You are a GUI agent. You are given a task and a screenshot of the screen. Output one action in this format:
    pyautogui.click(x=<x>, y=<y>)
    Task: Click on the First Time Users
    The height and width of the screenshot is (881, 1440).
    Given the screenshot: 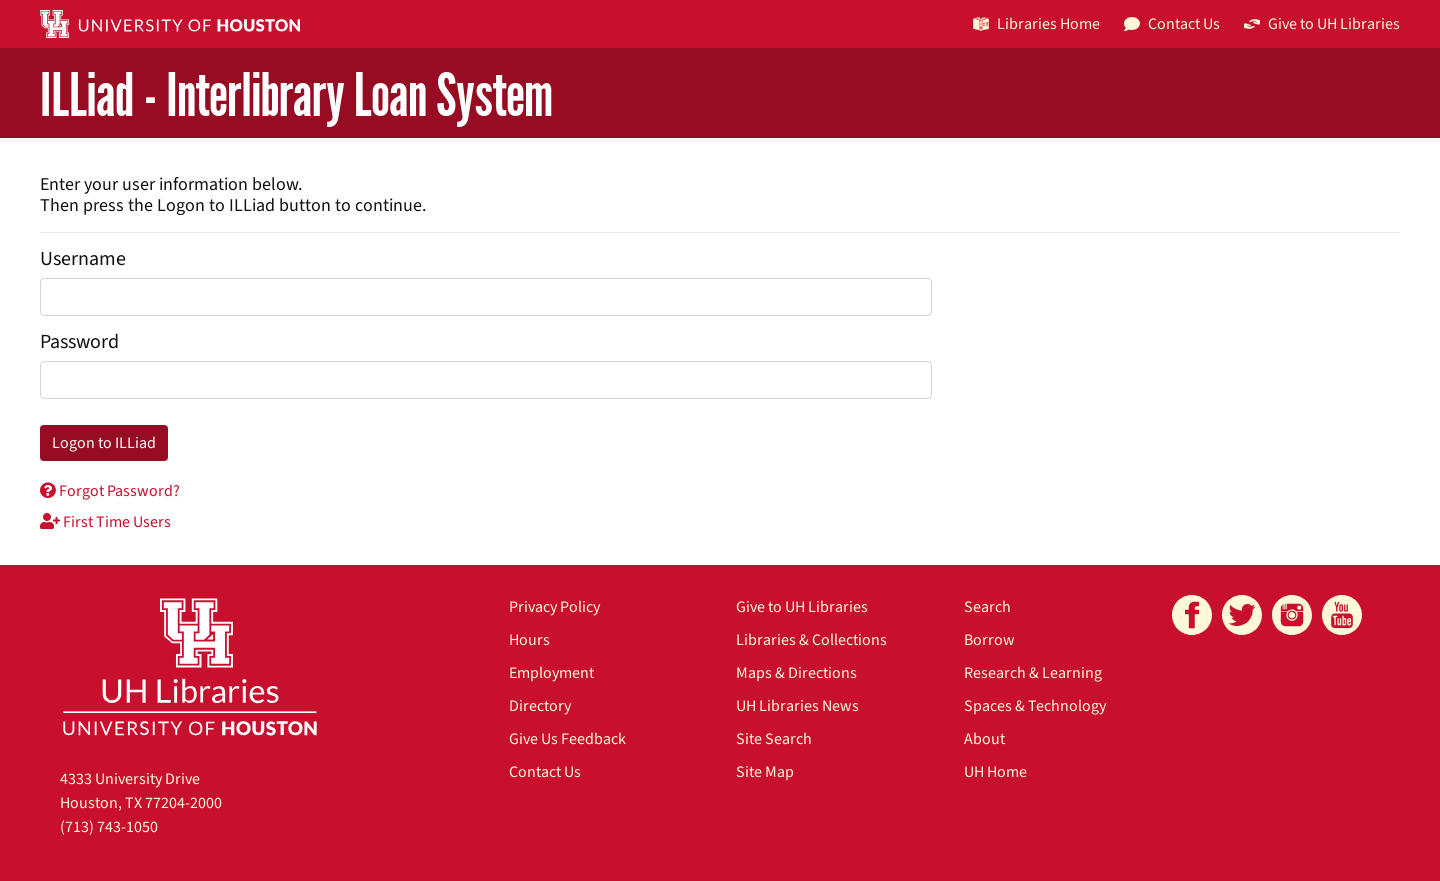 What is the action you would take?
    pyautogui.click(x=105, y=522)
    